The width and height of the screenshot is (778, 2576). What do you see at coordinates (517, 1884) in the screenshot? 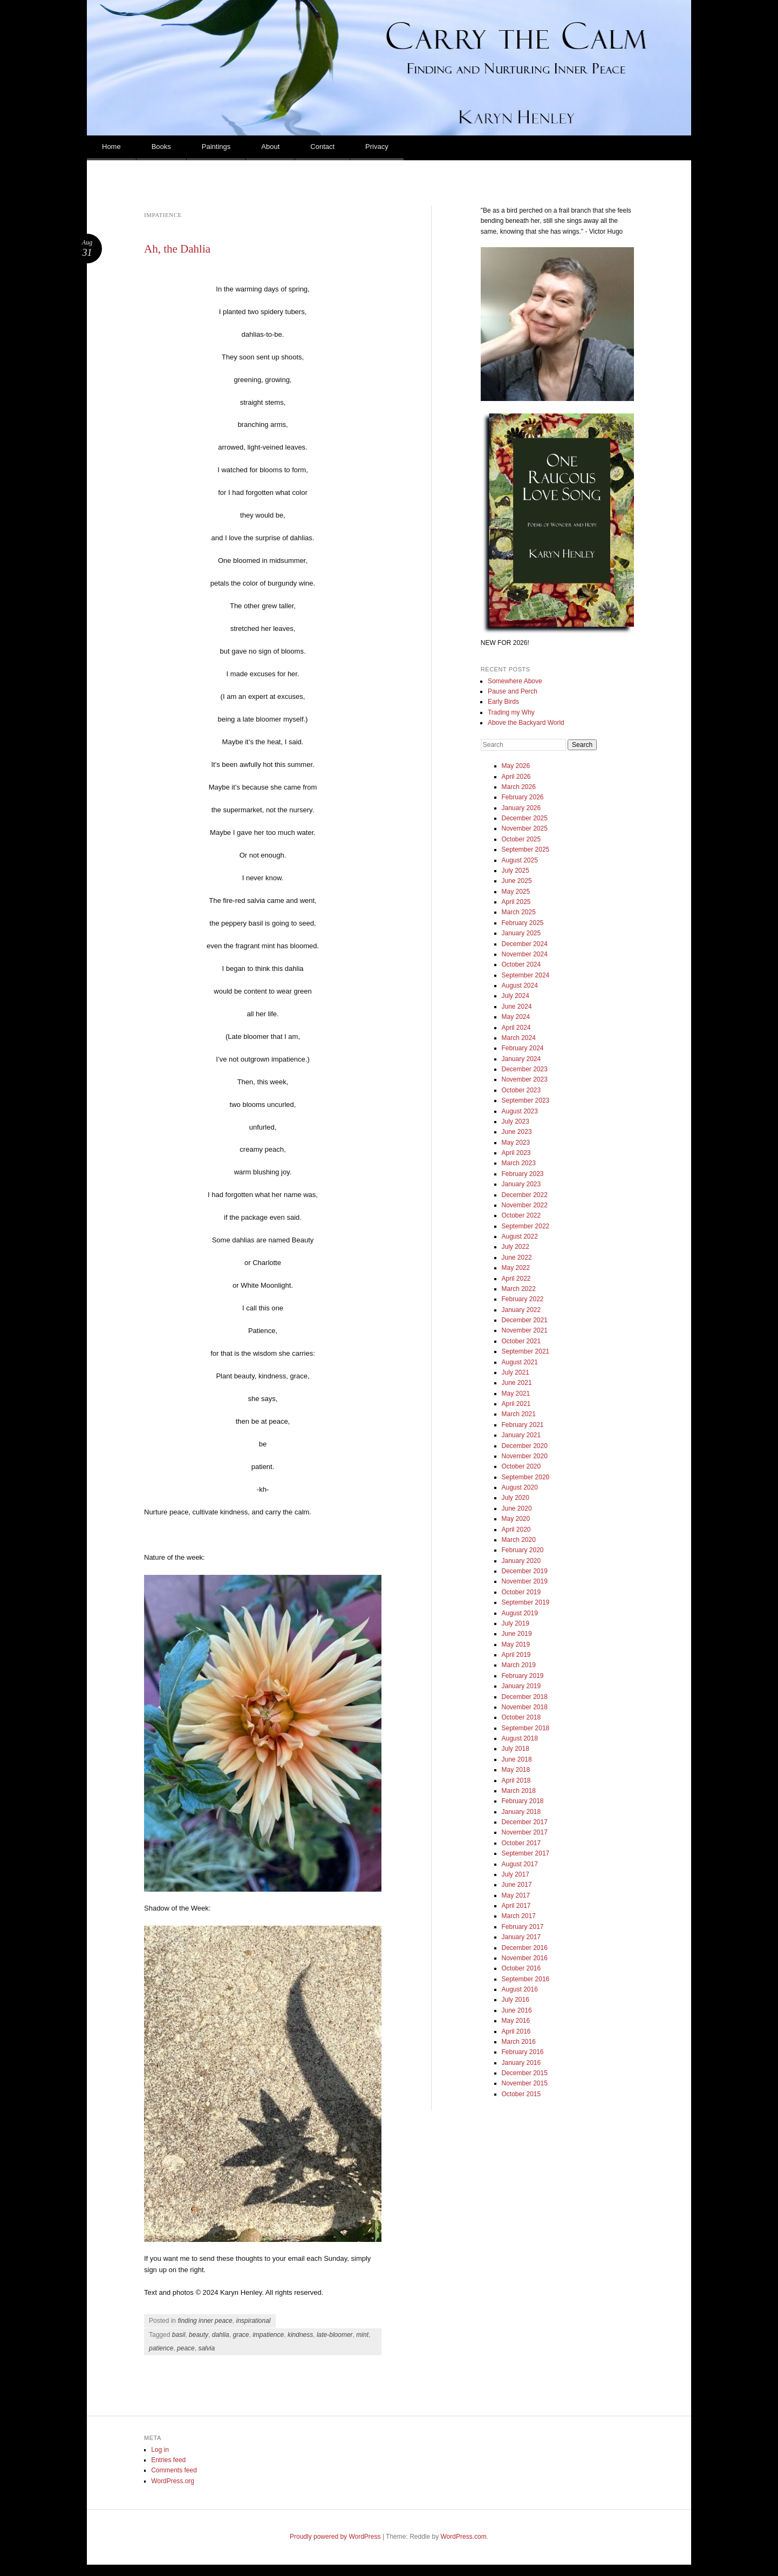
I see `June 2017` at bounding box center [517, 1884].